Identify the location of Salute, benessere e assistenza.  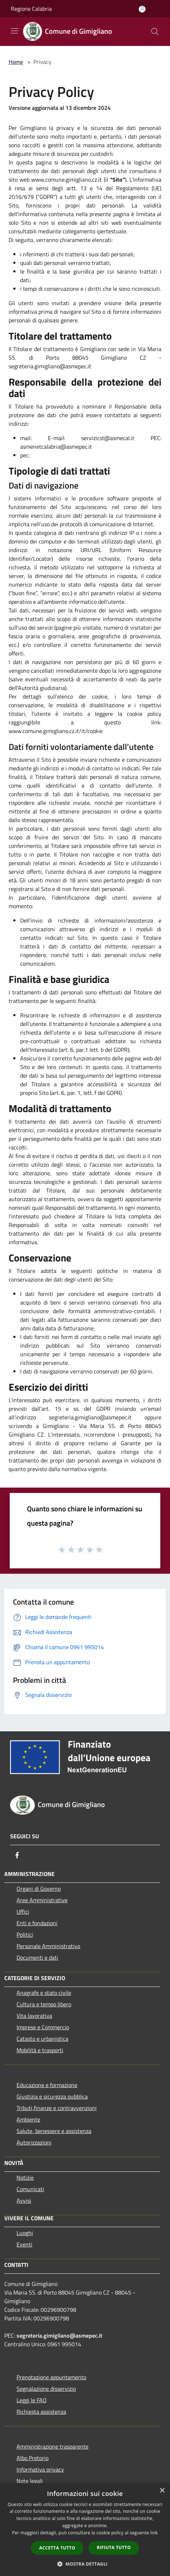
(54, 2131).